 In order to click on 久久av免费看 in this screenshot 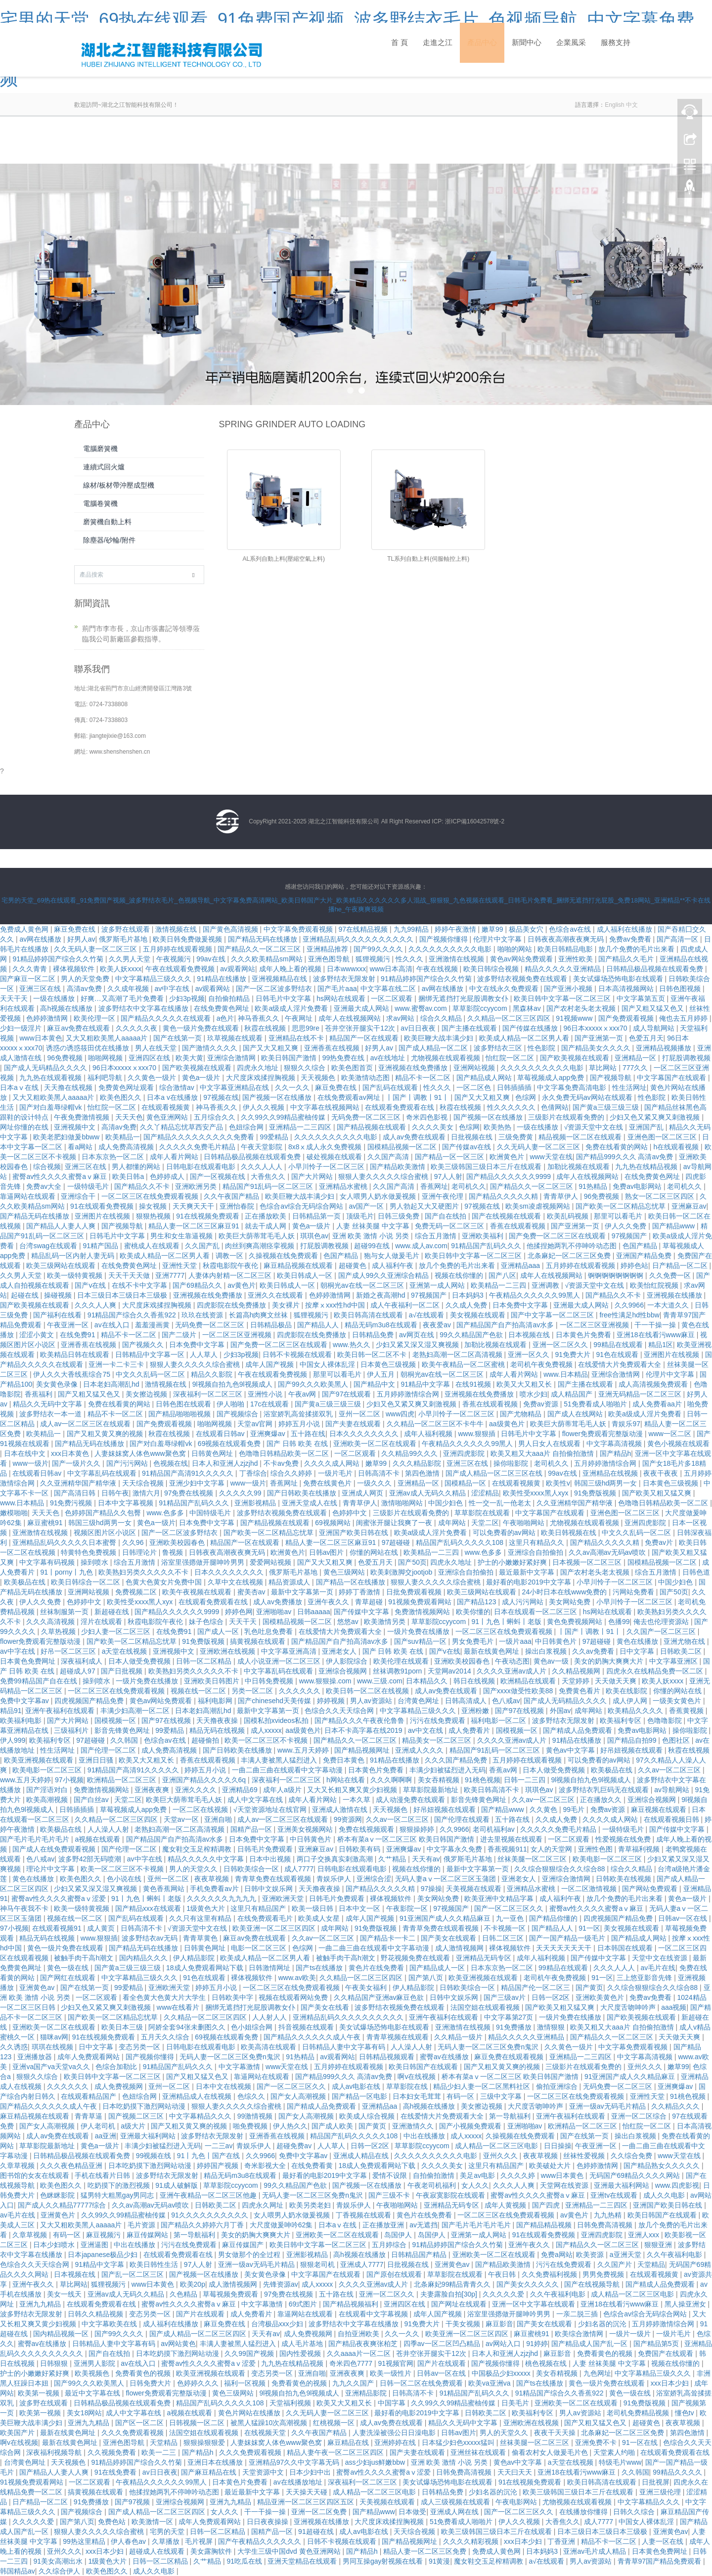, I will do `click(594, 1651)`.